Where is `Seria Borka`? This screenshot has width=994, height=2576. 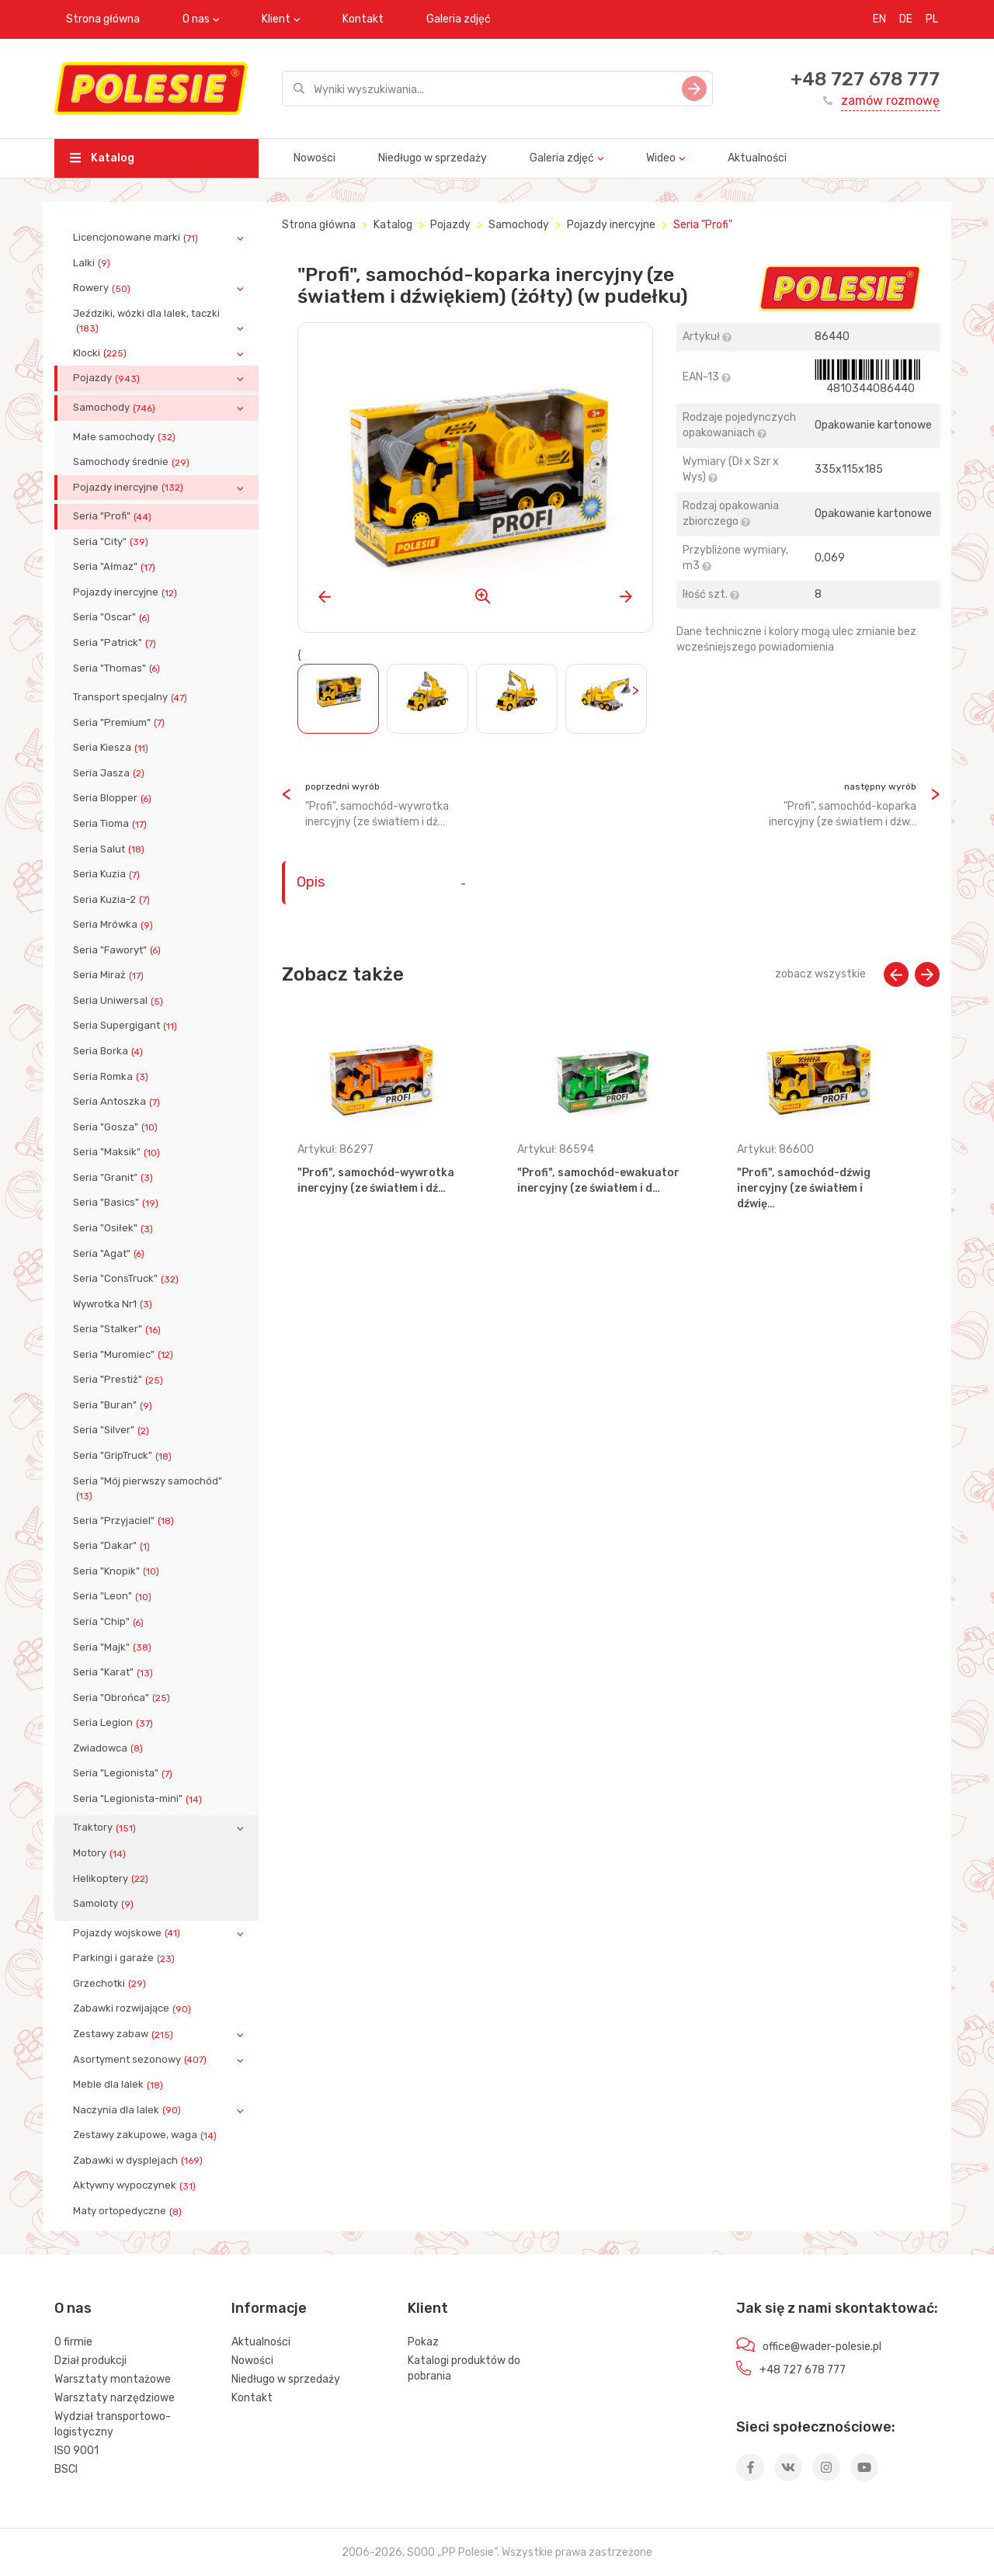
Seria Borka is located at coordinates (109, 1051).